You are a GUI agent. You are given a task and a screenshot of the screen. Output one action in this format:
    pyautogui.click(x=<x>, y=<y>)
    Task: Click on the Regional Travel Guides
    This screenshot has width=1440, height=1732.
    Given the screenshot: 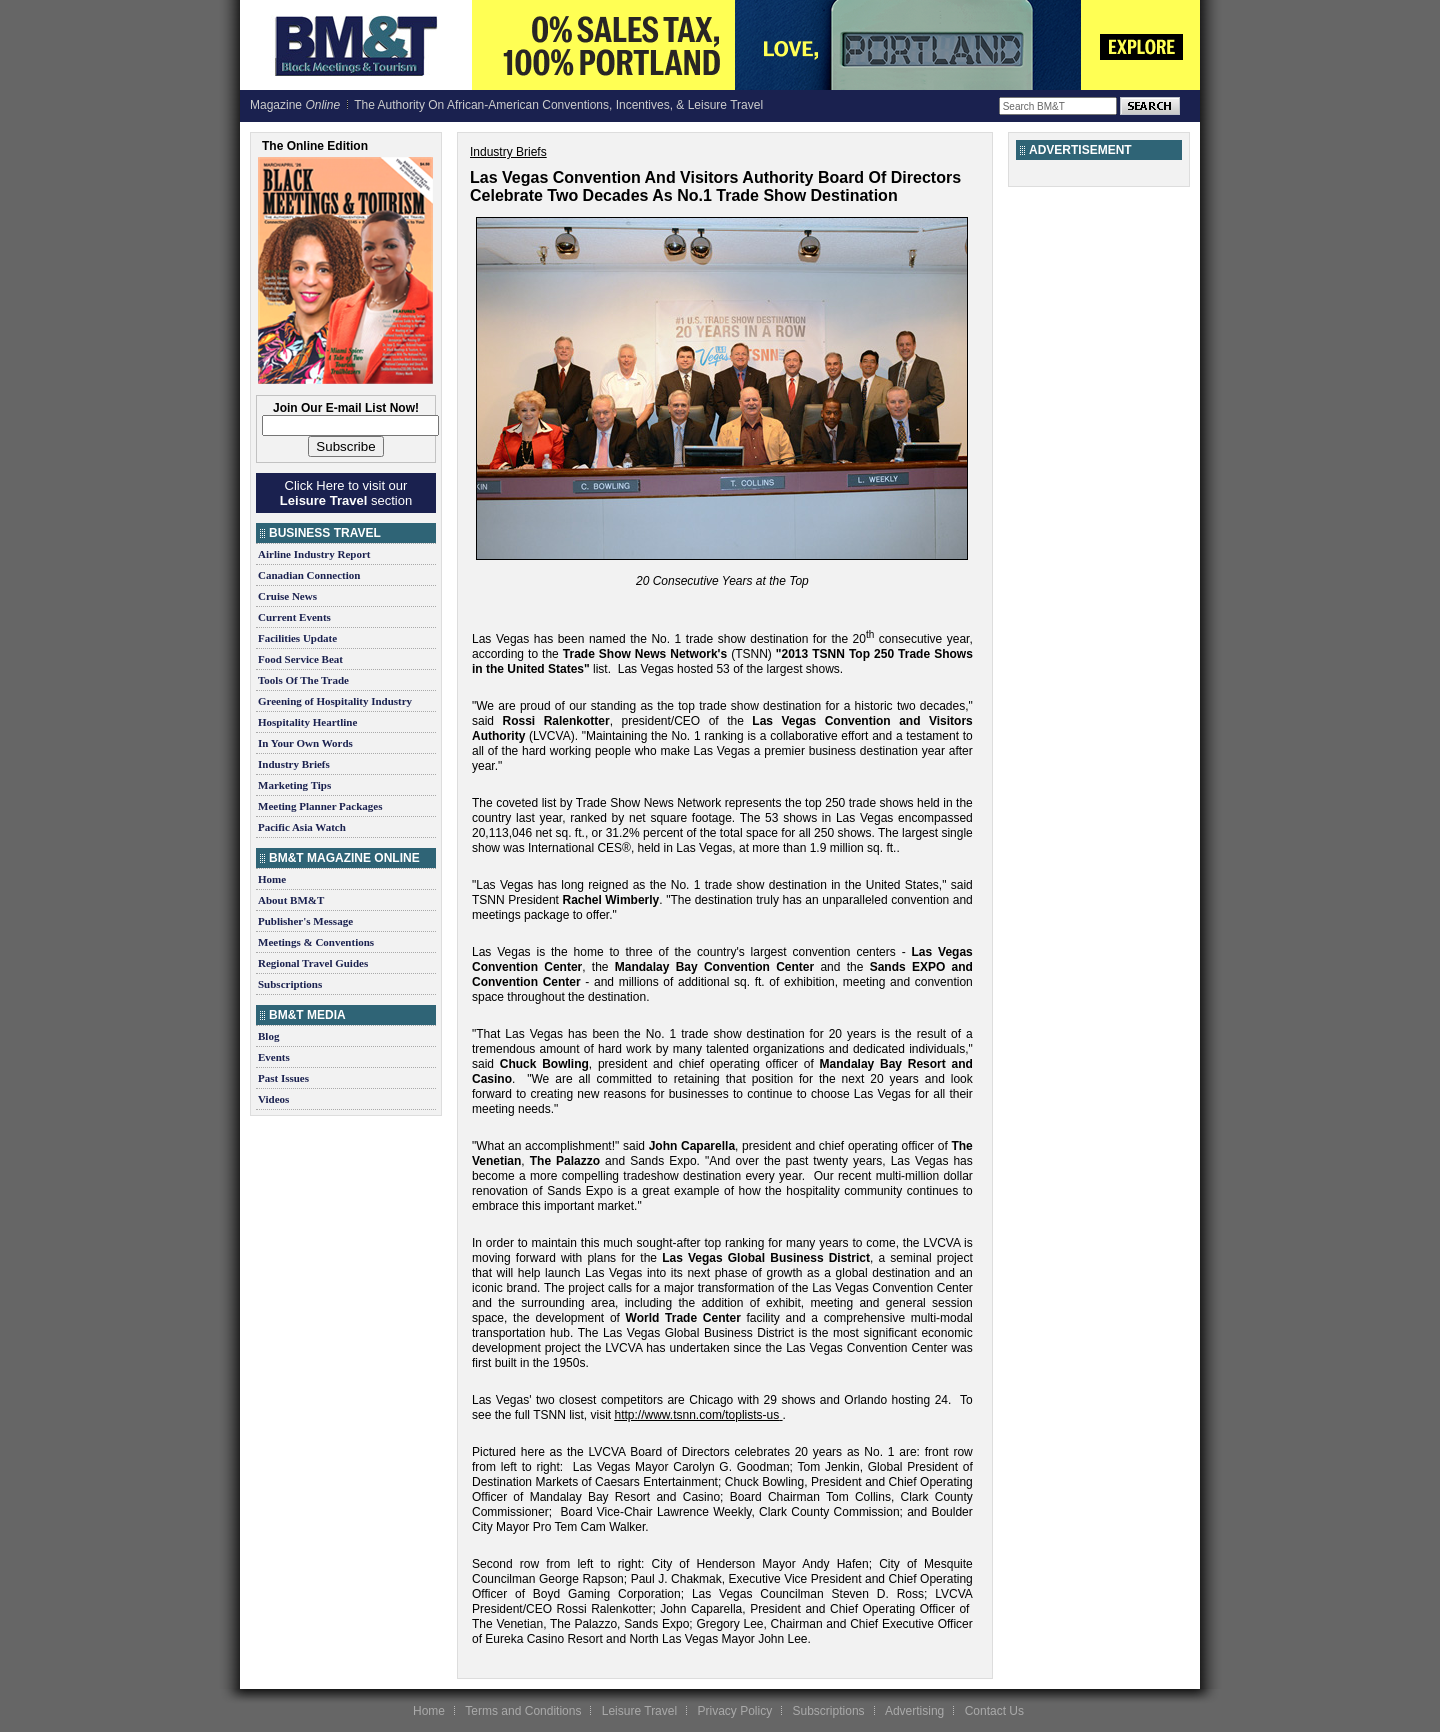 What is the action you would take?
    pyautogui.click(x=313, y=963)
    